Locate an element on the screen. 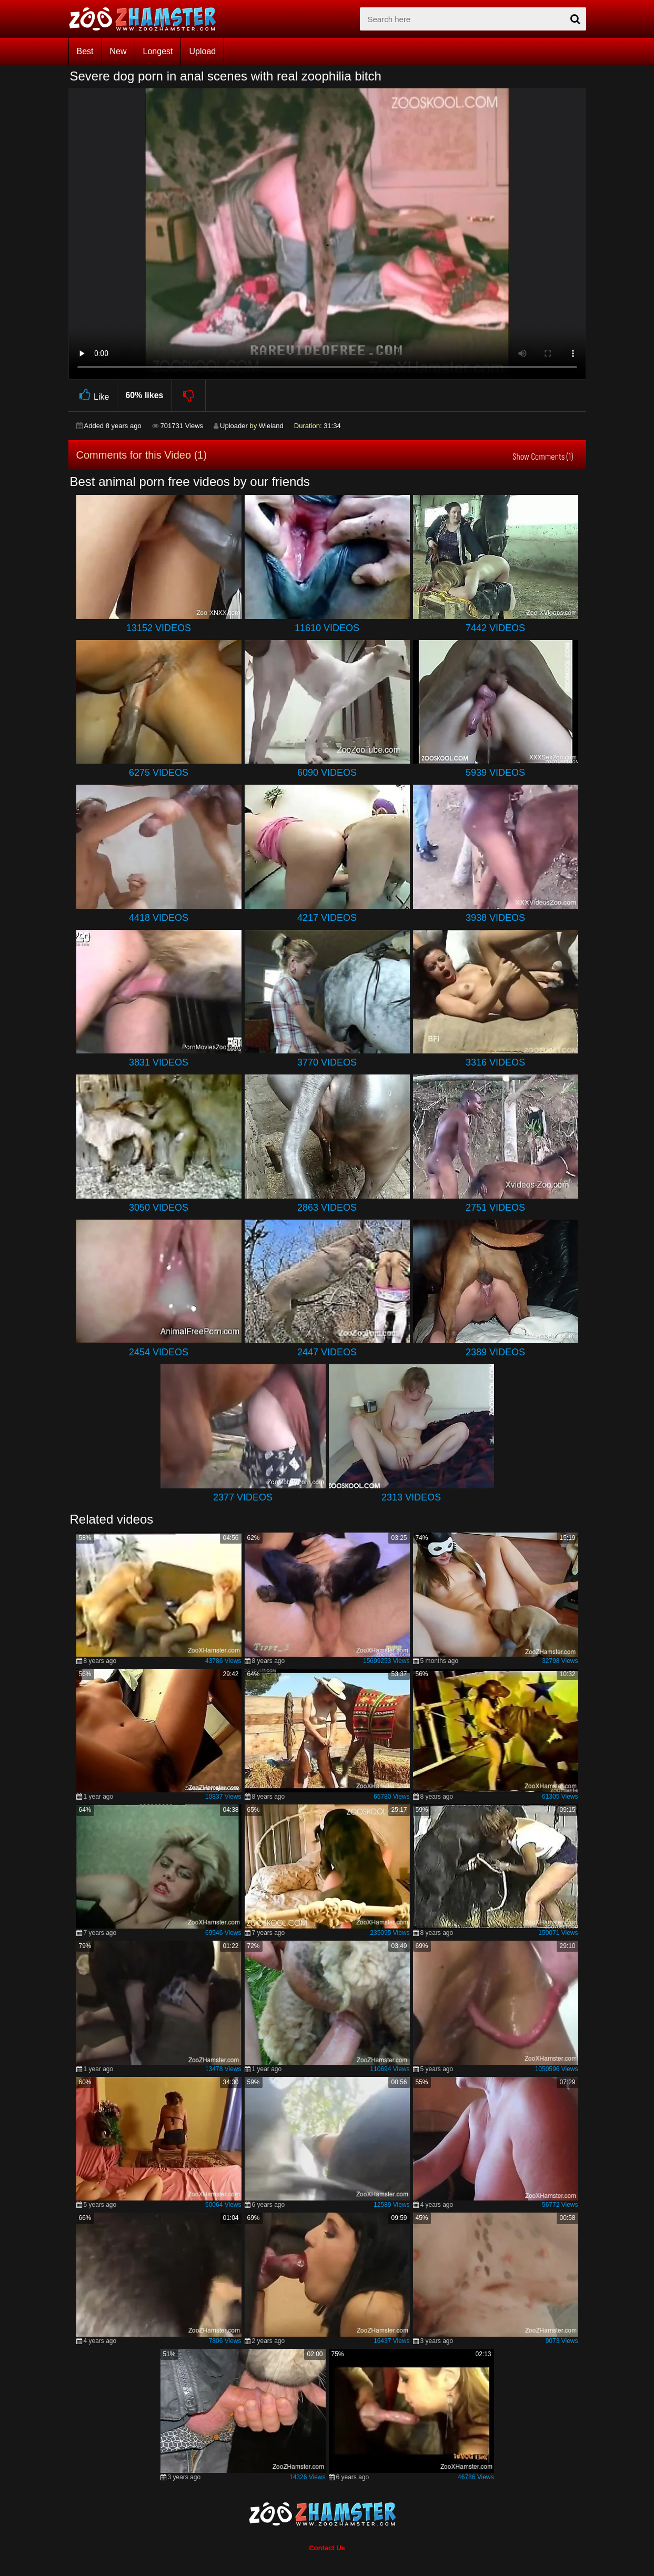 The image size is (654, 2576). 3938 Videos is located at coordinates (495, 917).